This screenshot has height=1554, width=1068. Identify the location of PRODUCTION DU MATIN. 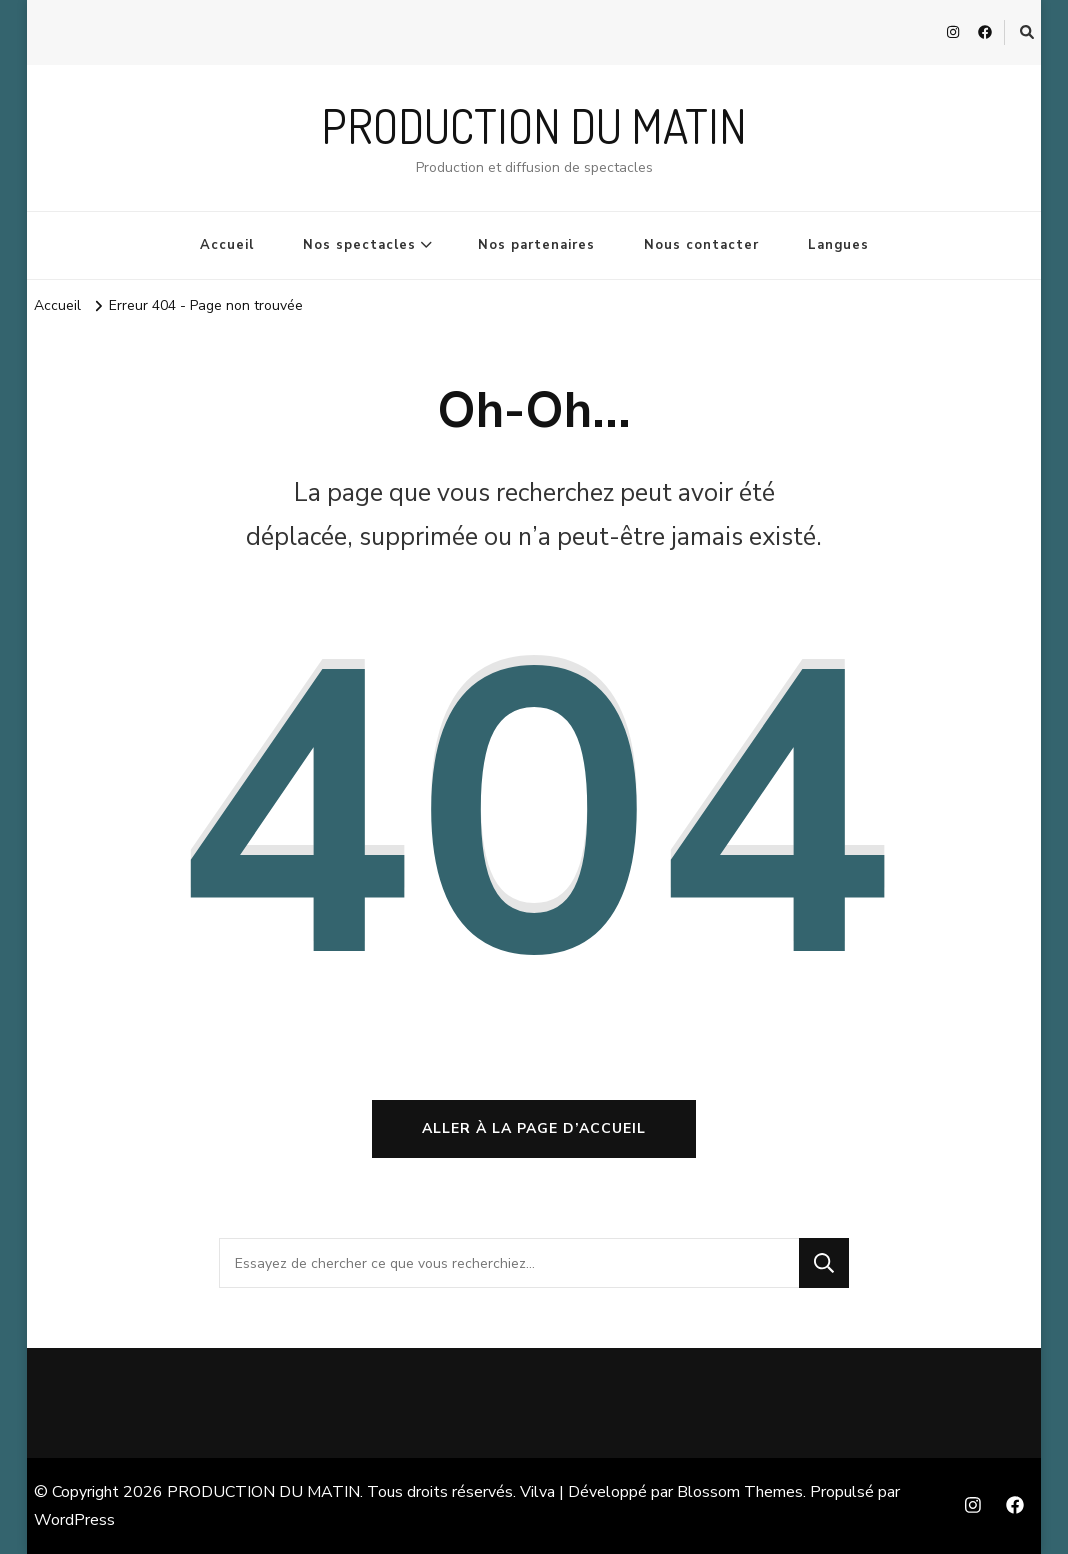
(534, 125).